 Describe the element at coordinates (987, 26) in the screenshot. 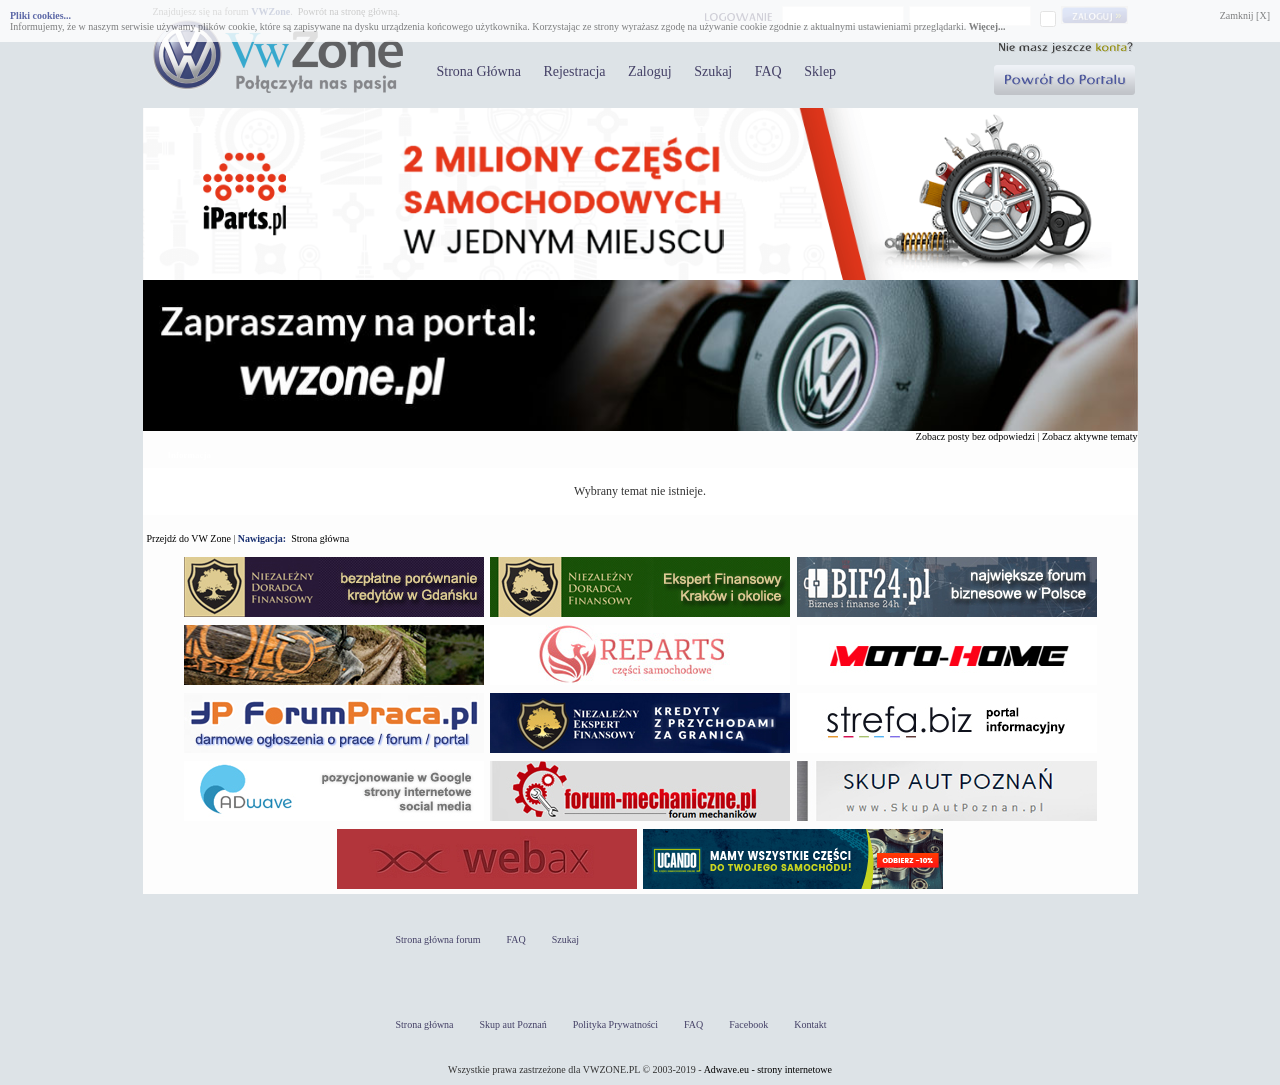

I see `Więcej...` at that location.